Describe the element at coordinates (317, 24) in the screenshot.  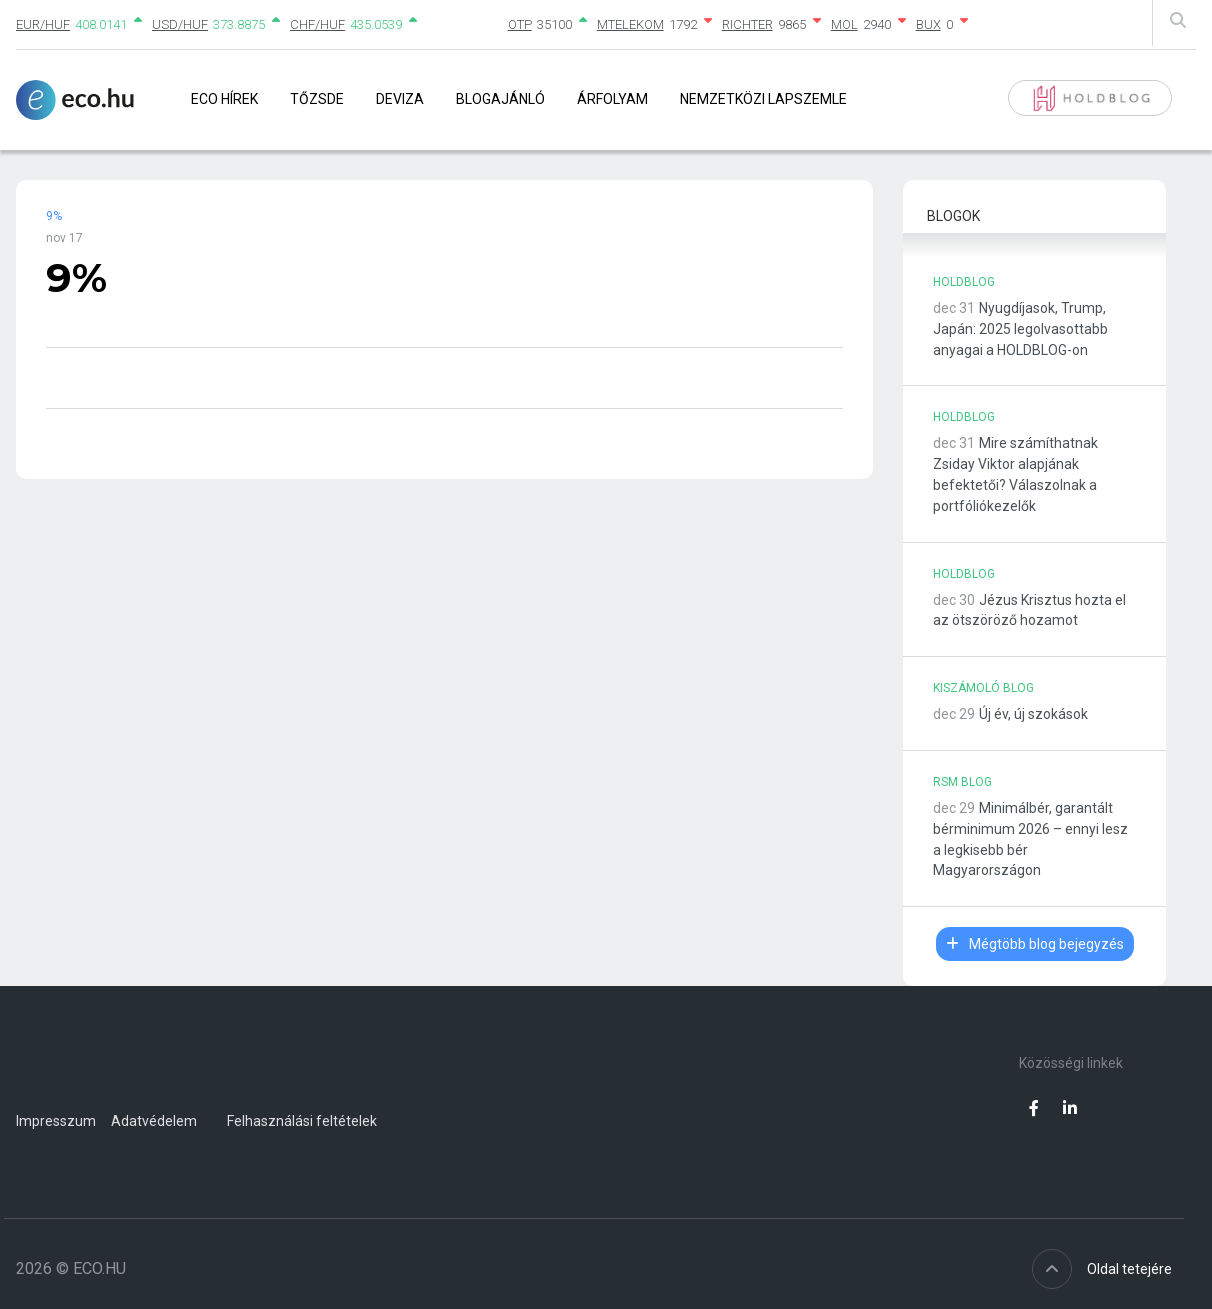
I see `CHF/HUF` at that location.